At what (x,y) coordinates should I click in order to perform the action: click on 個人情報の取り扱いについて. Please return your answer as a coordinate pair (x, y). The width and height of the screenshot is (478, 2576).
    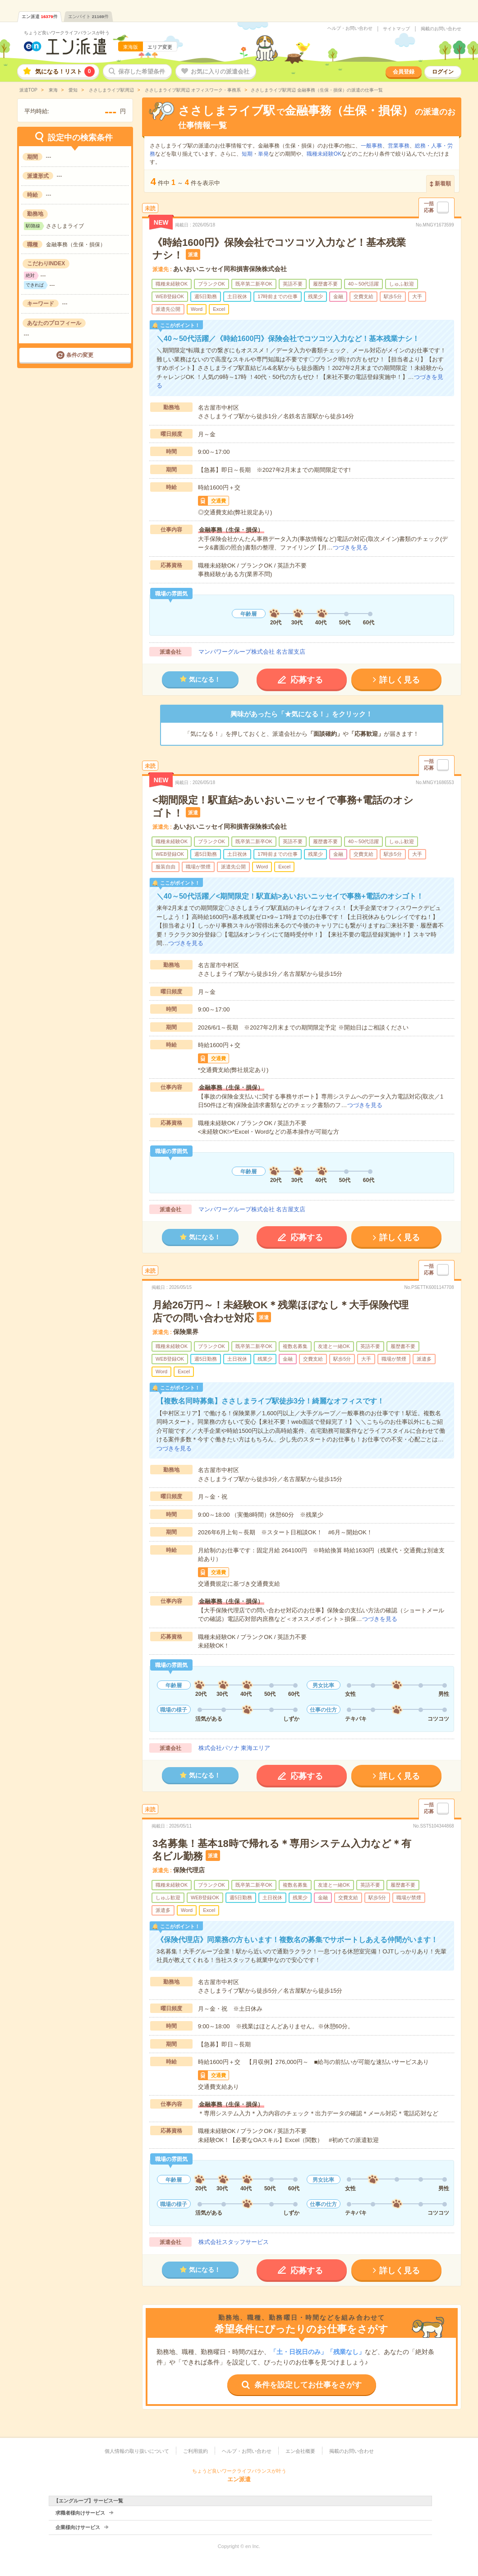
    Looking at the image, I should click on (137, 2451).